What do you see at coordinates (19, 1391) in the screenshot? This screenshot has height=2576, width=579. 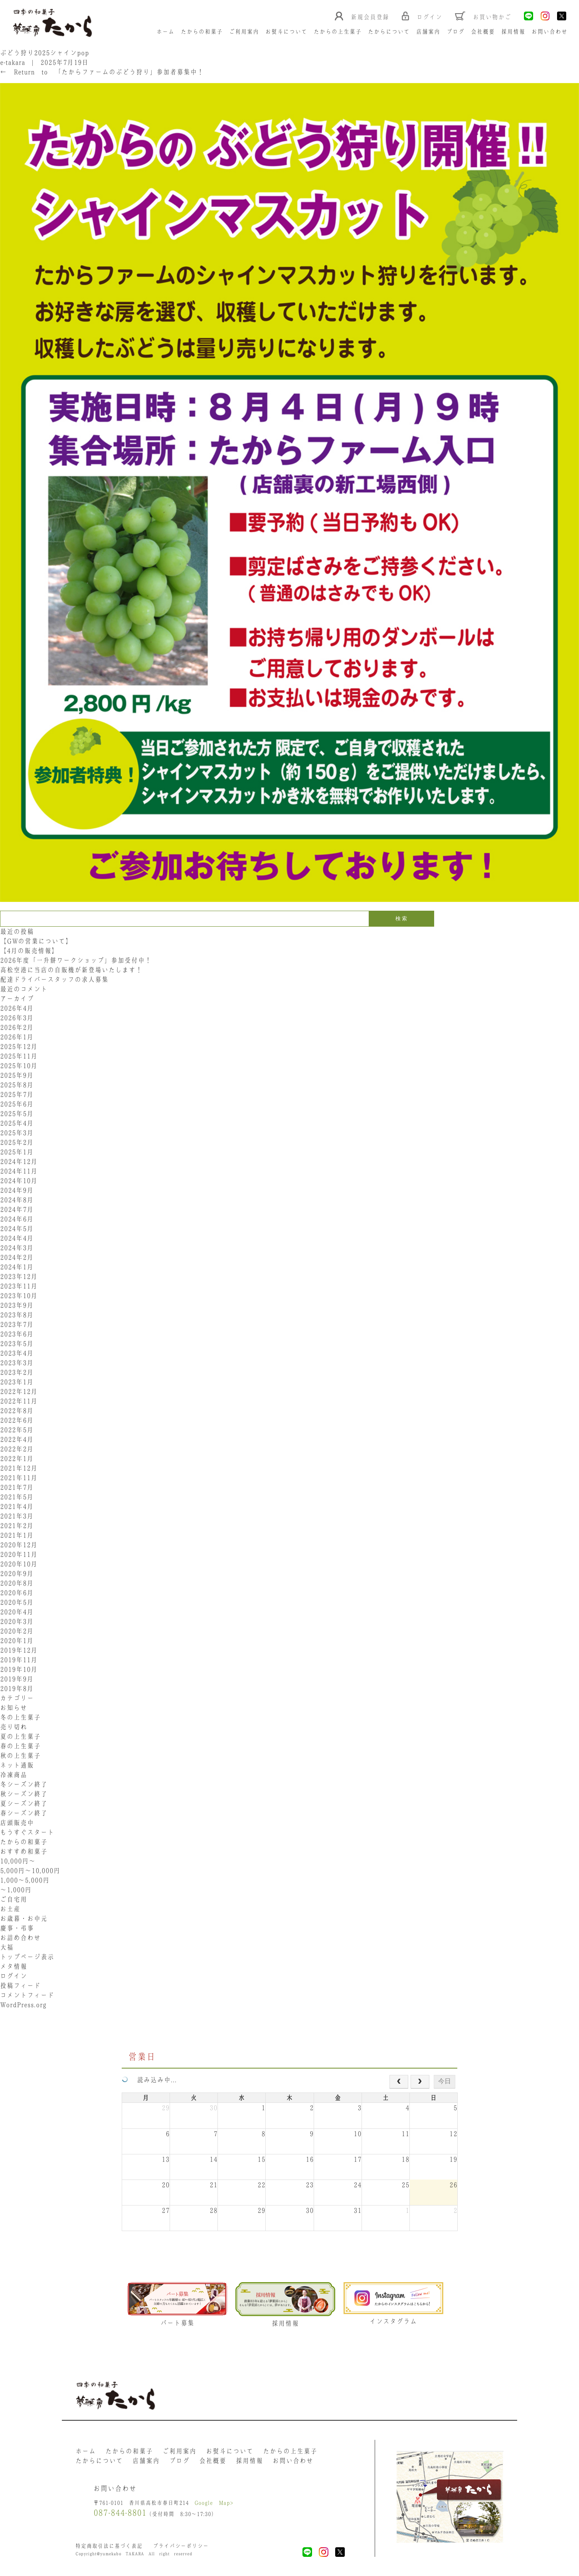 I see `2022年12月` at bounding box center [19, 1391].